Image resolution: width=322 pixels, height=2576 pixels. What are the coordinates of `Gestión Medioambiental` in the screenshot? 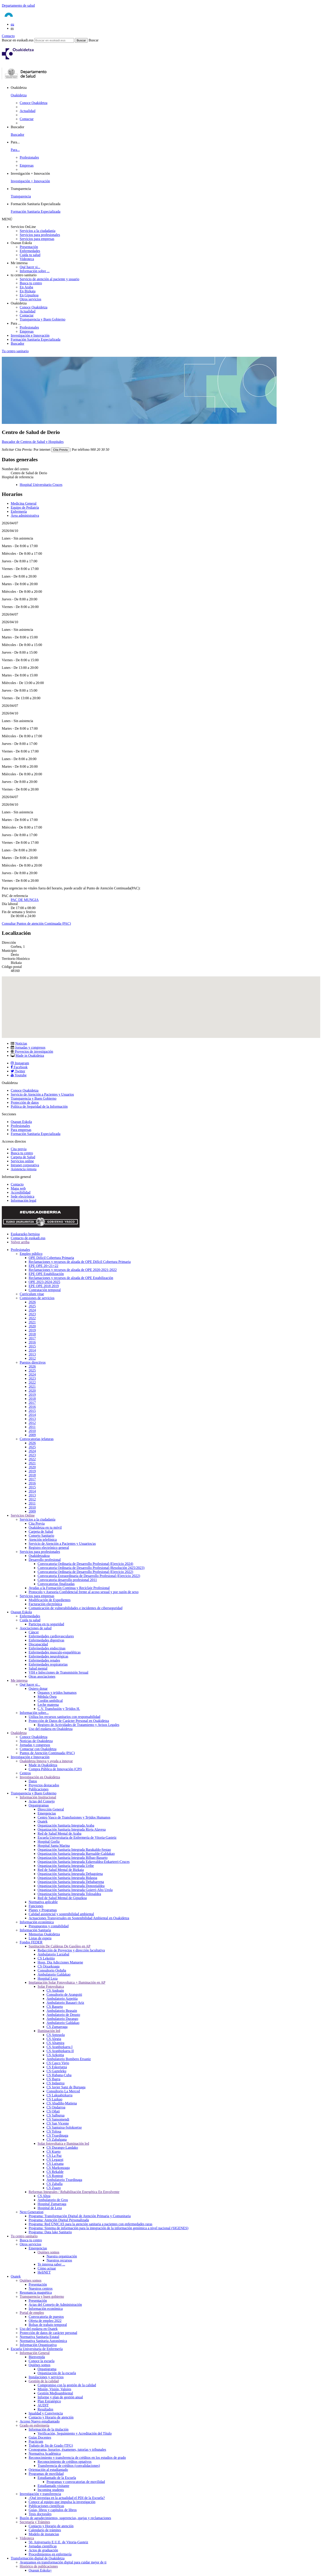 It's located at (55, 2393).